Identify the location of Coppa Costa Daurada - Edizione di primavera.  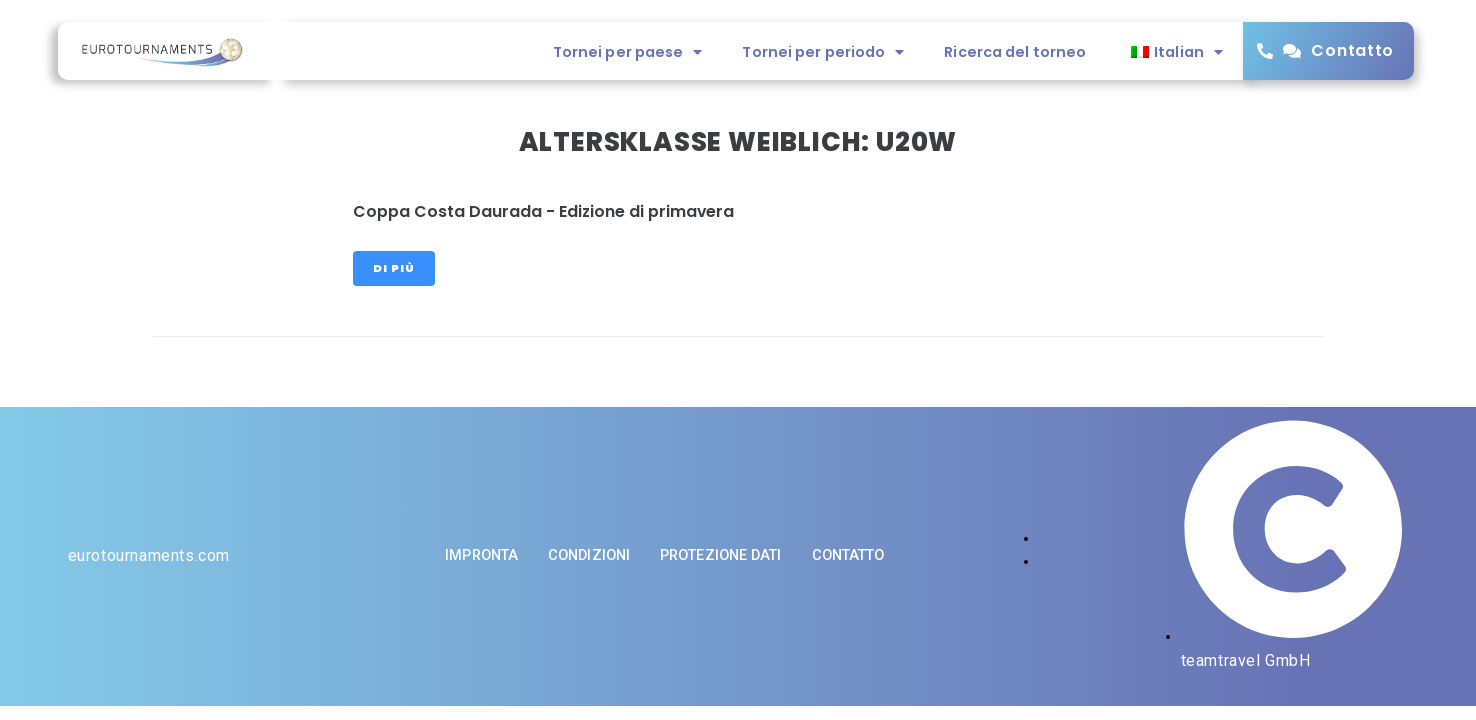
(543, 211).